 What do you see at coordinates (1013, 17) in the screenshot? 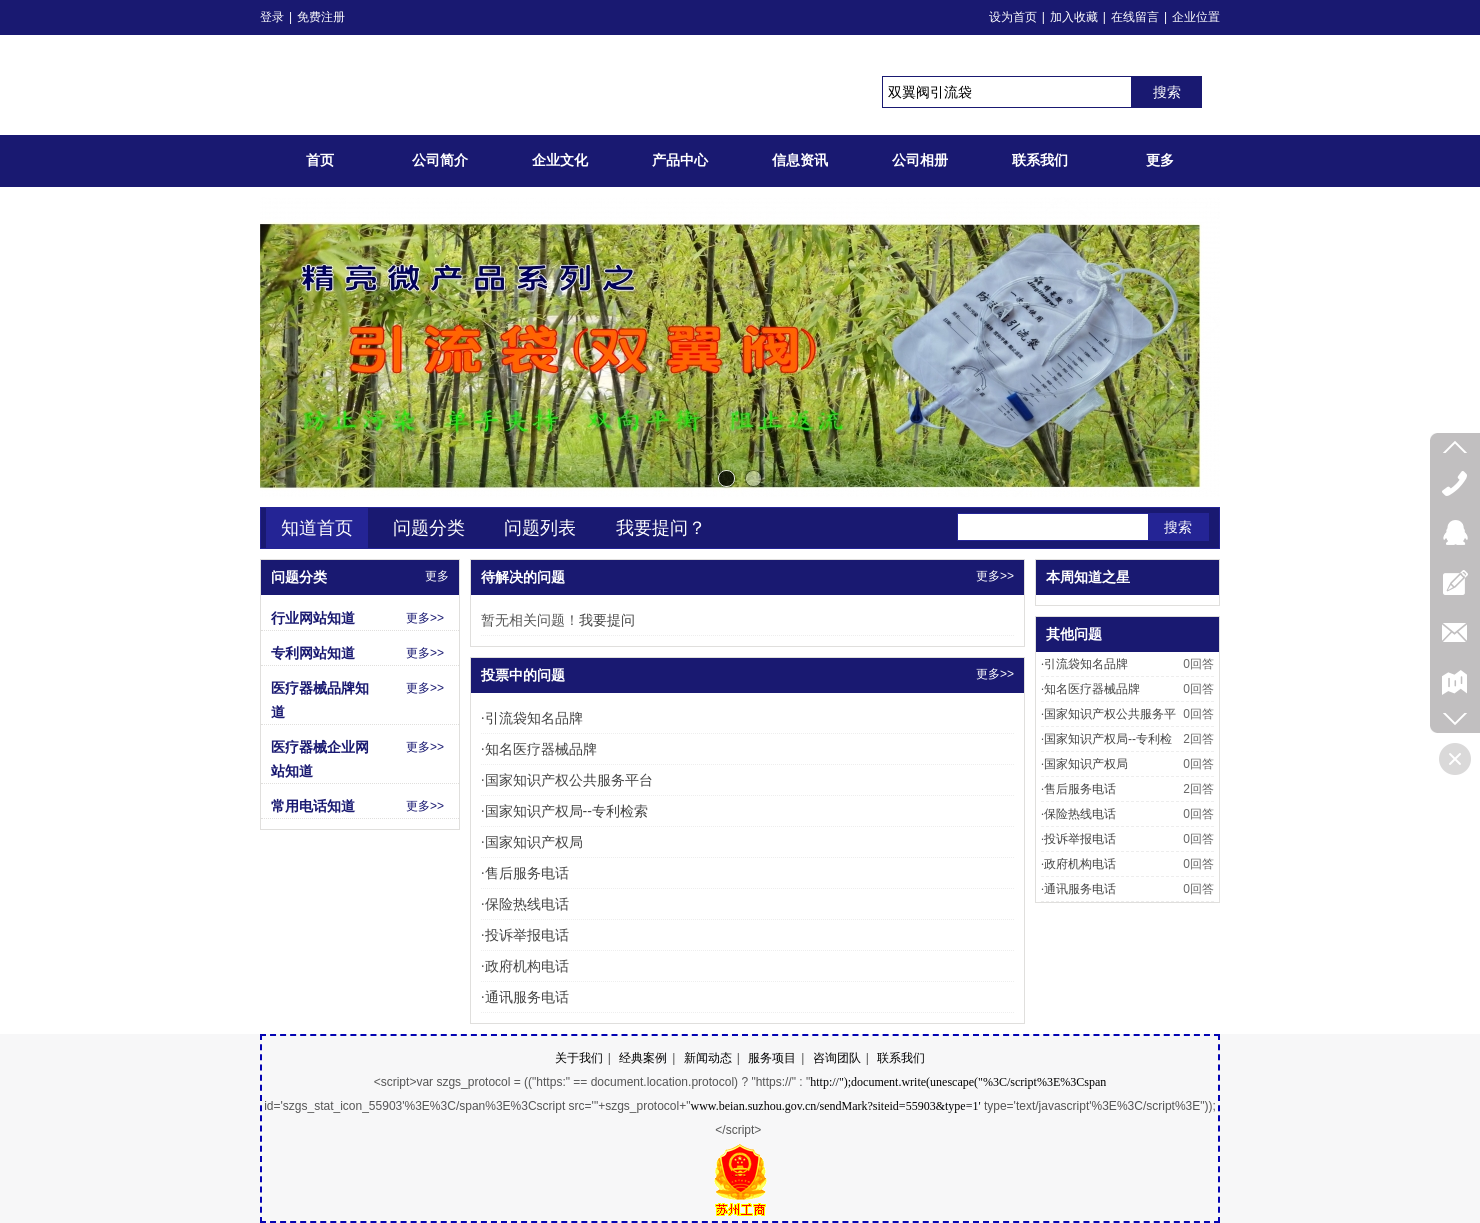
I see `设为首页` at bounding box center [1013, 17].